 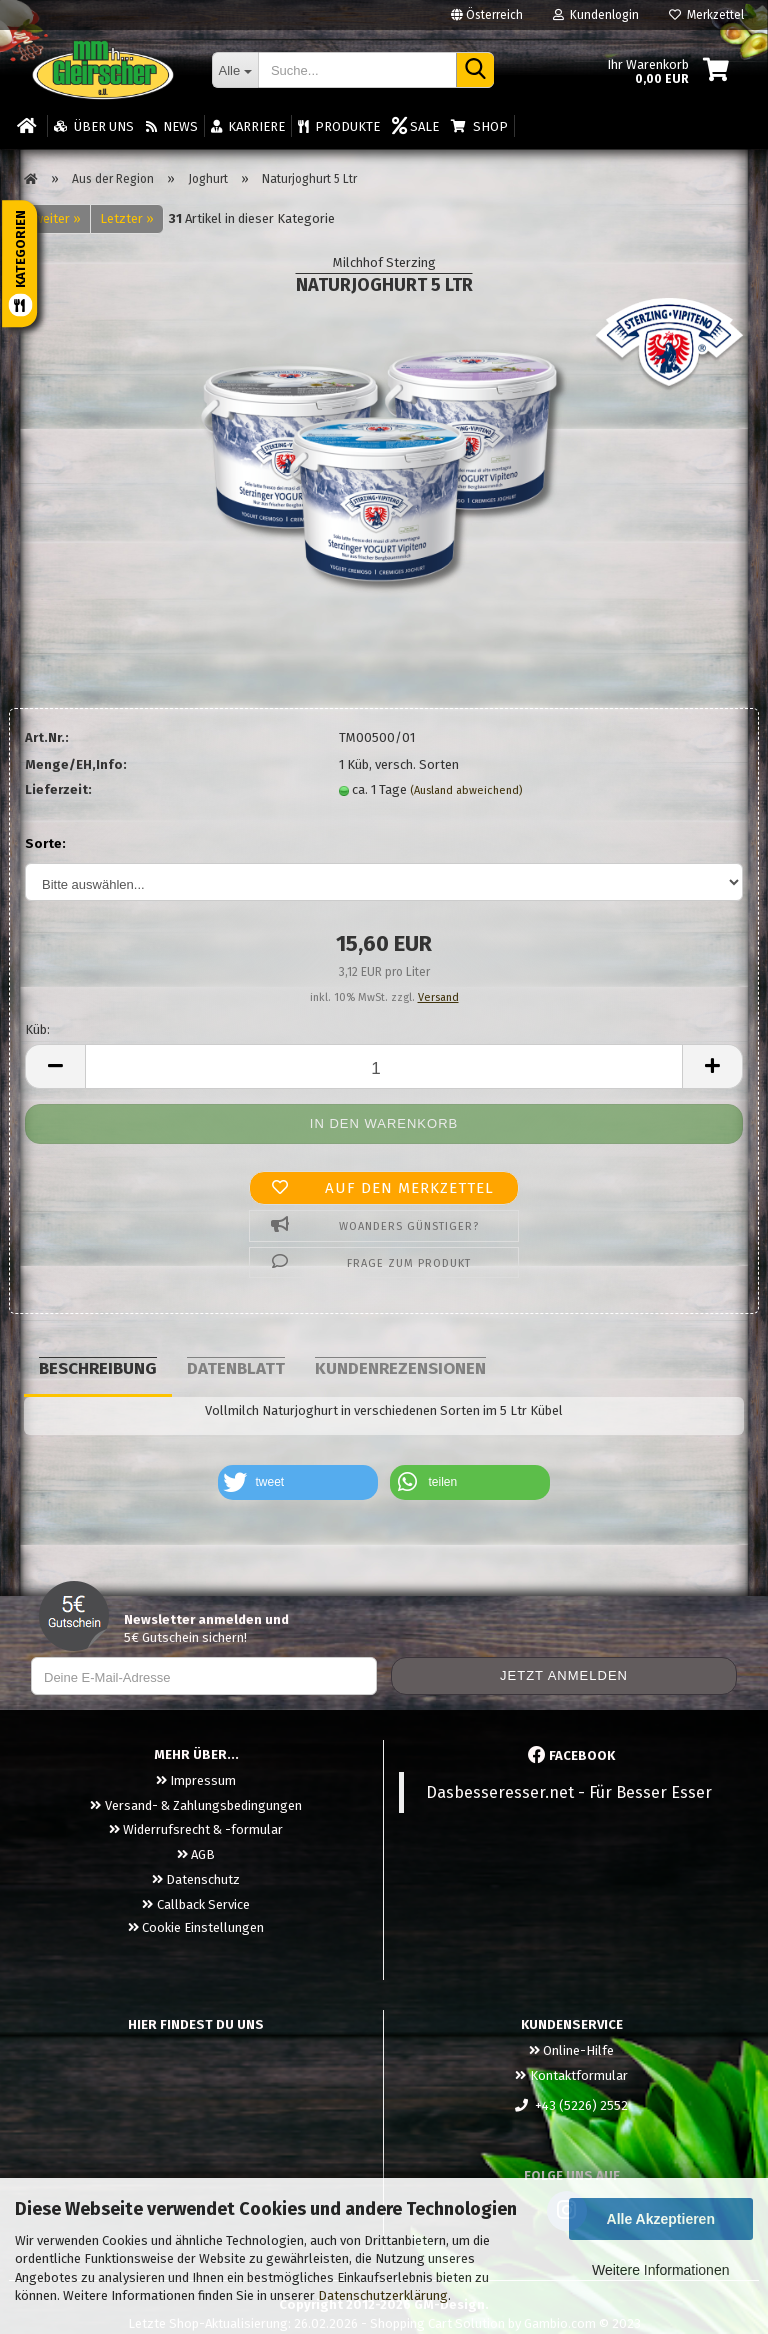 I want to click on Impressum, so click(x=196, y=1780).